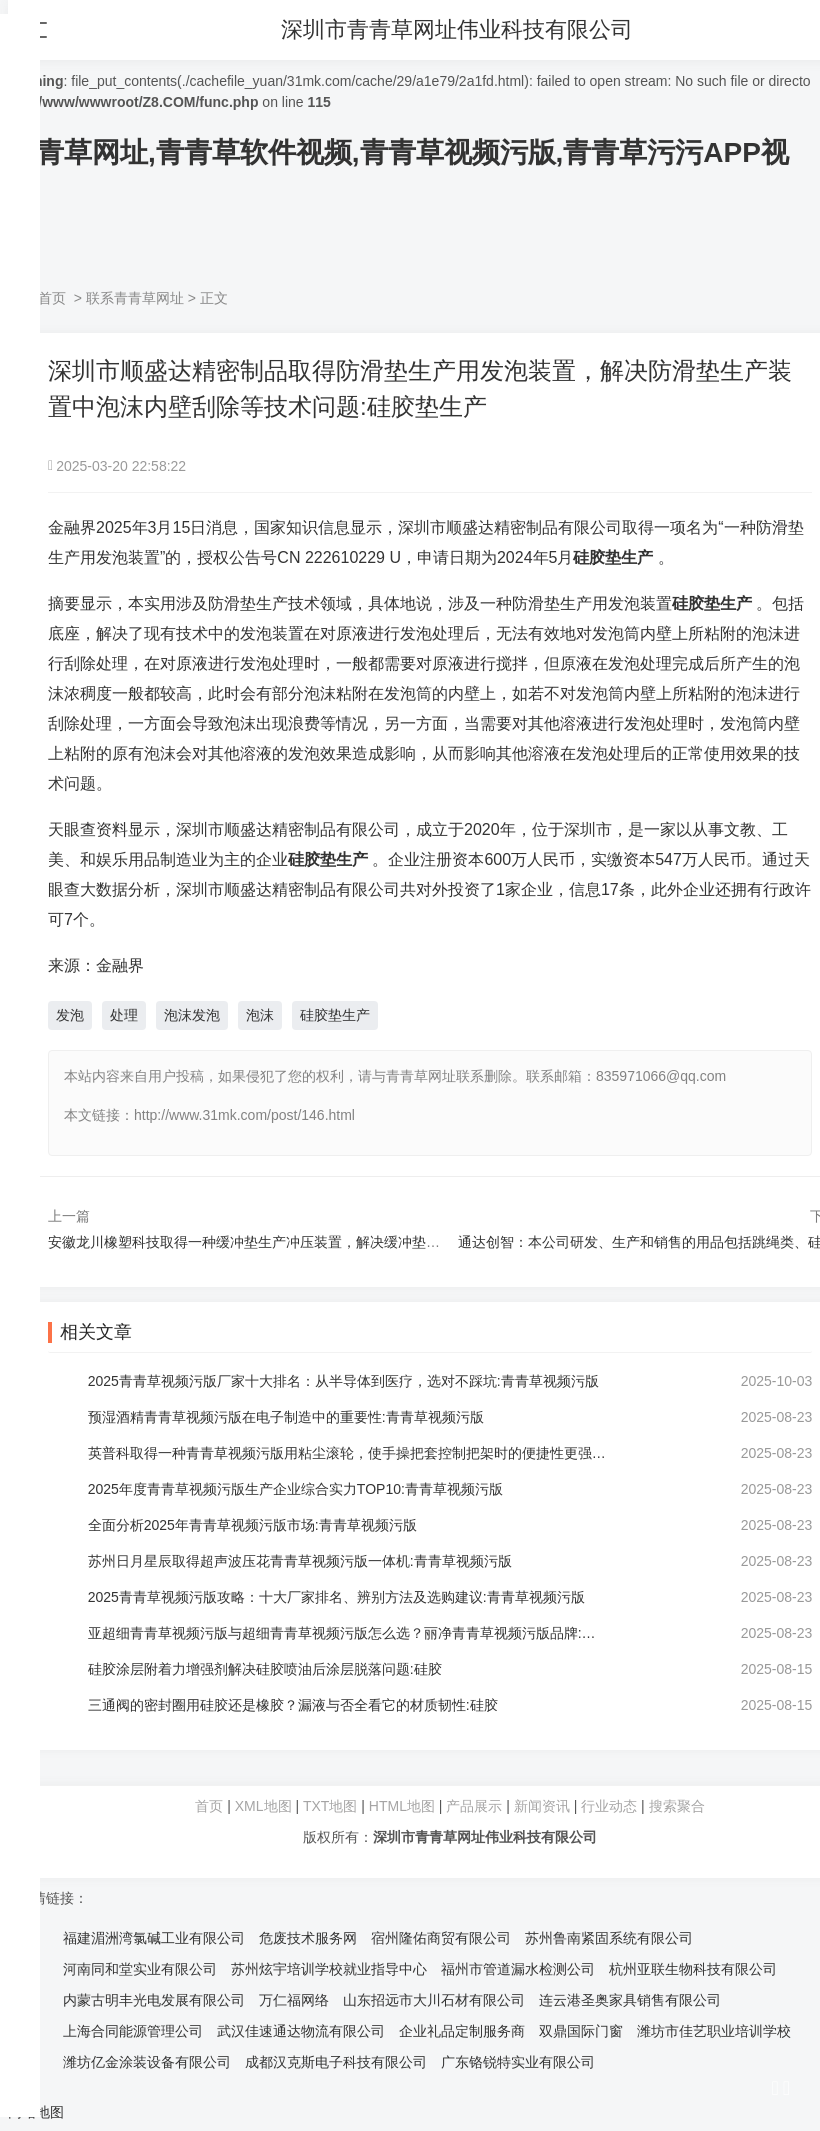 This screenshot has width=820, height=2131. I want to click on 苏州鲁南紧固系统有限公司, so click(609, 1938).